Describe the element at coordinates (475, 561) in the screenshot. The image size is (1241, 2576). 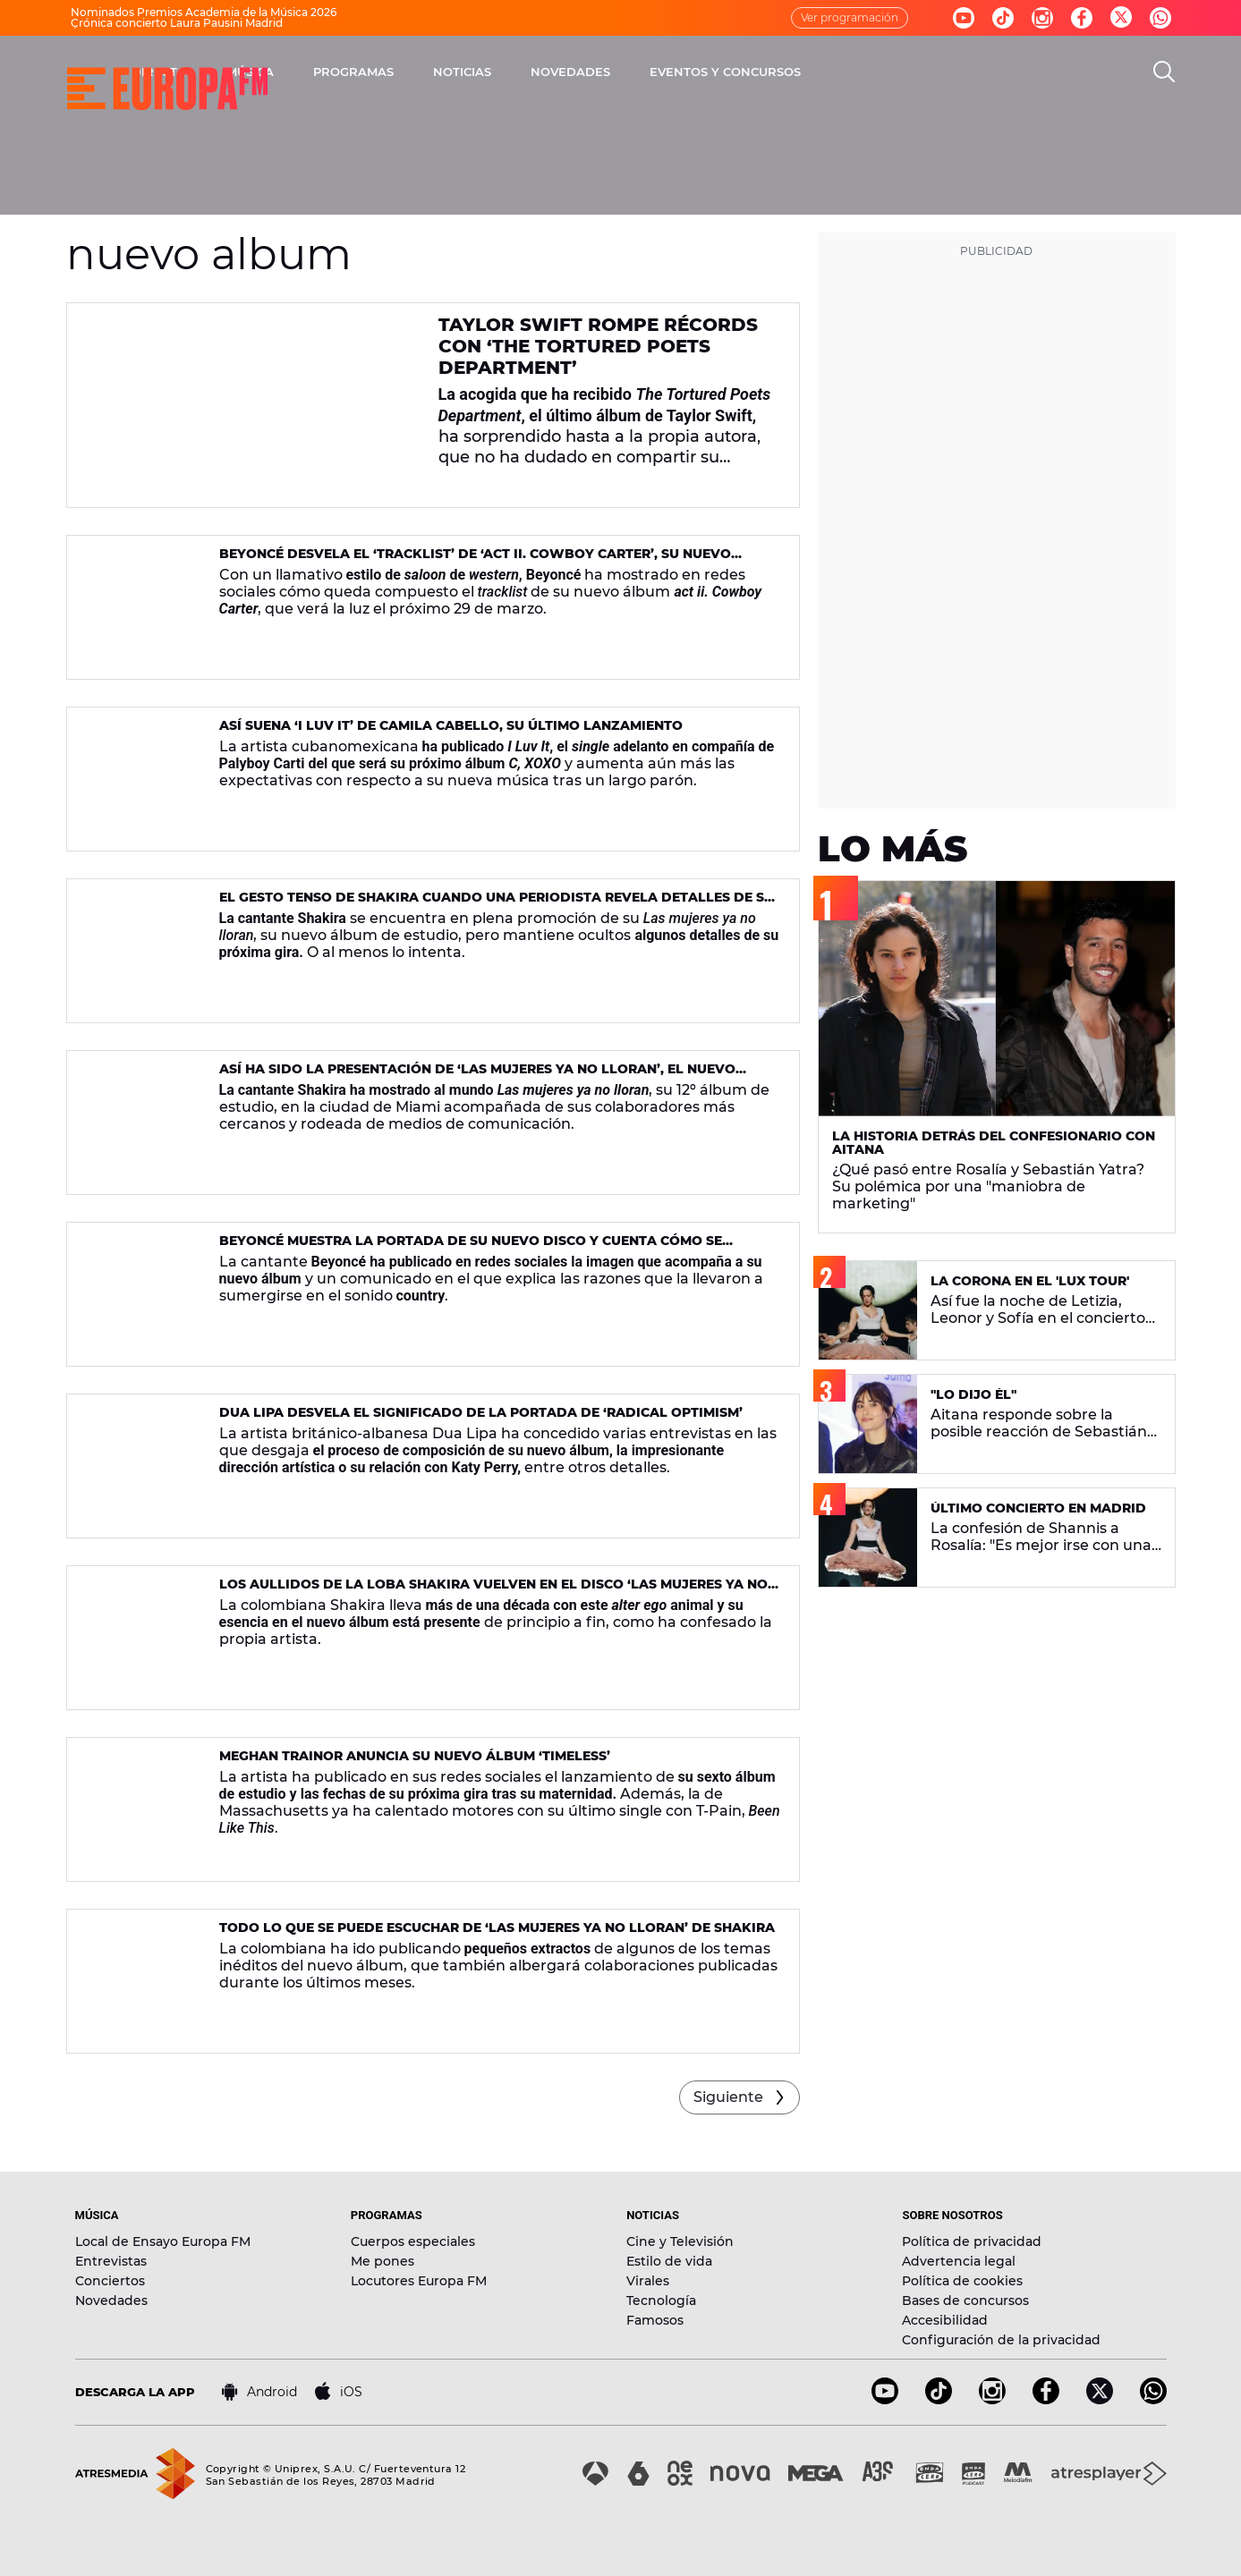
I see `Beyoncé desvela el ‘tracklist’ de ‘act ii. Cowboy Carter’, su nuevo álbum` at that location.